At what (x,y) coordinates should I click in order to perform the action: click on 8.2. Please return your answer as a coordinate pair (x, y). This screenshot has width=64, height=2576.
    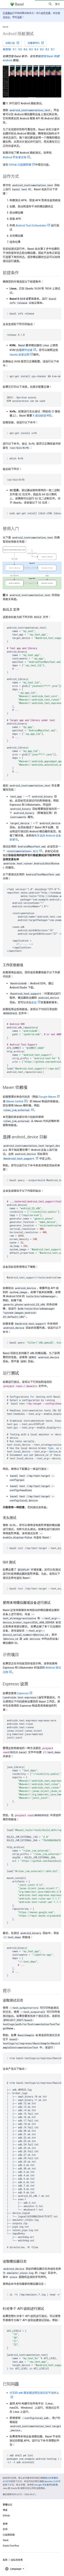
    Looking at the image, I should click on (47, 49).